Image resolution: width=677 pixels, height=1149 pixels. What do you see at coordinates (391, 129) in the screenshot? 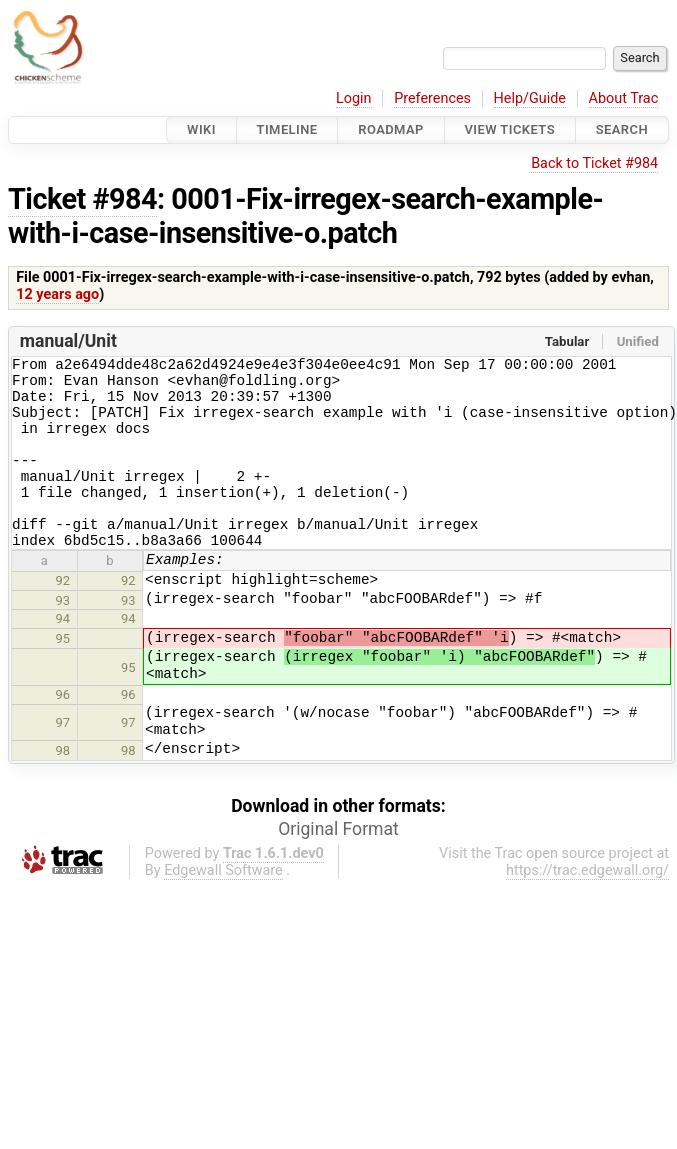
I see `Roadmap` at bounding box center [391, 129].